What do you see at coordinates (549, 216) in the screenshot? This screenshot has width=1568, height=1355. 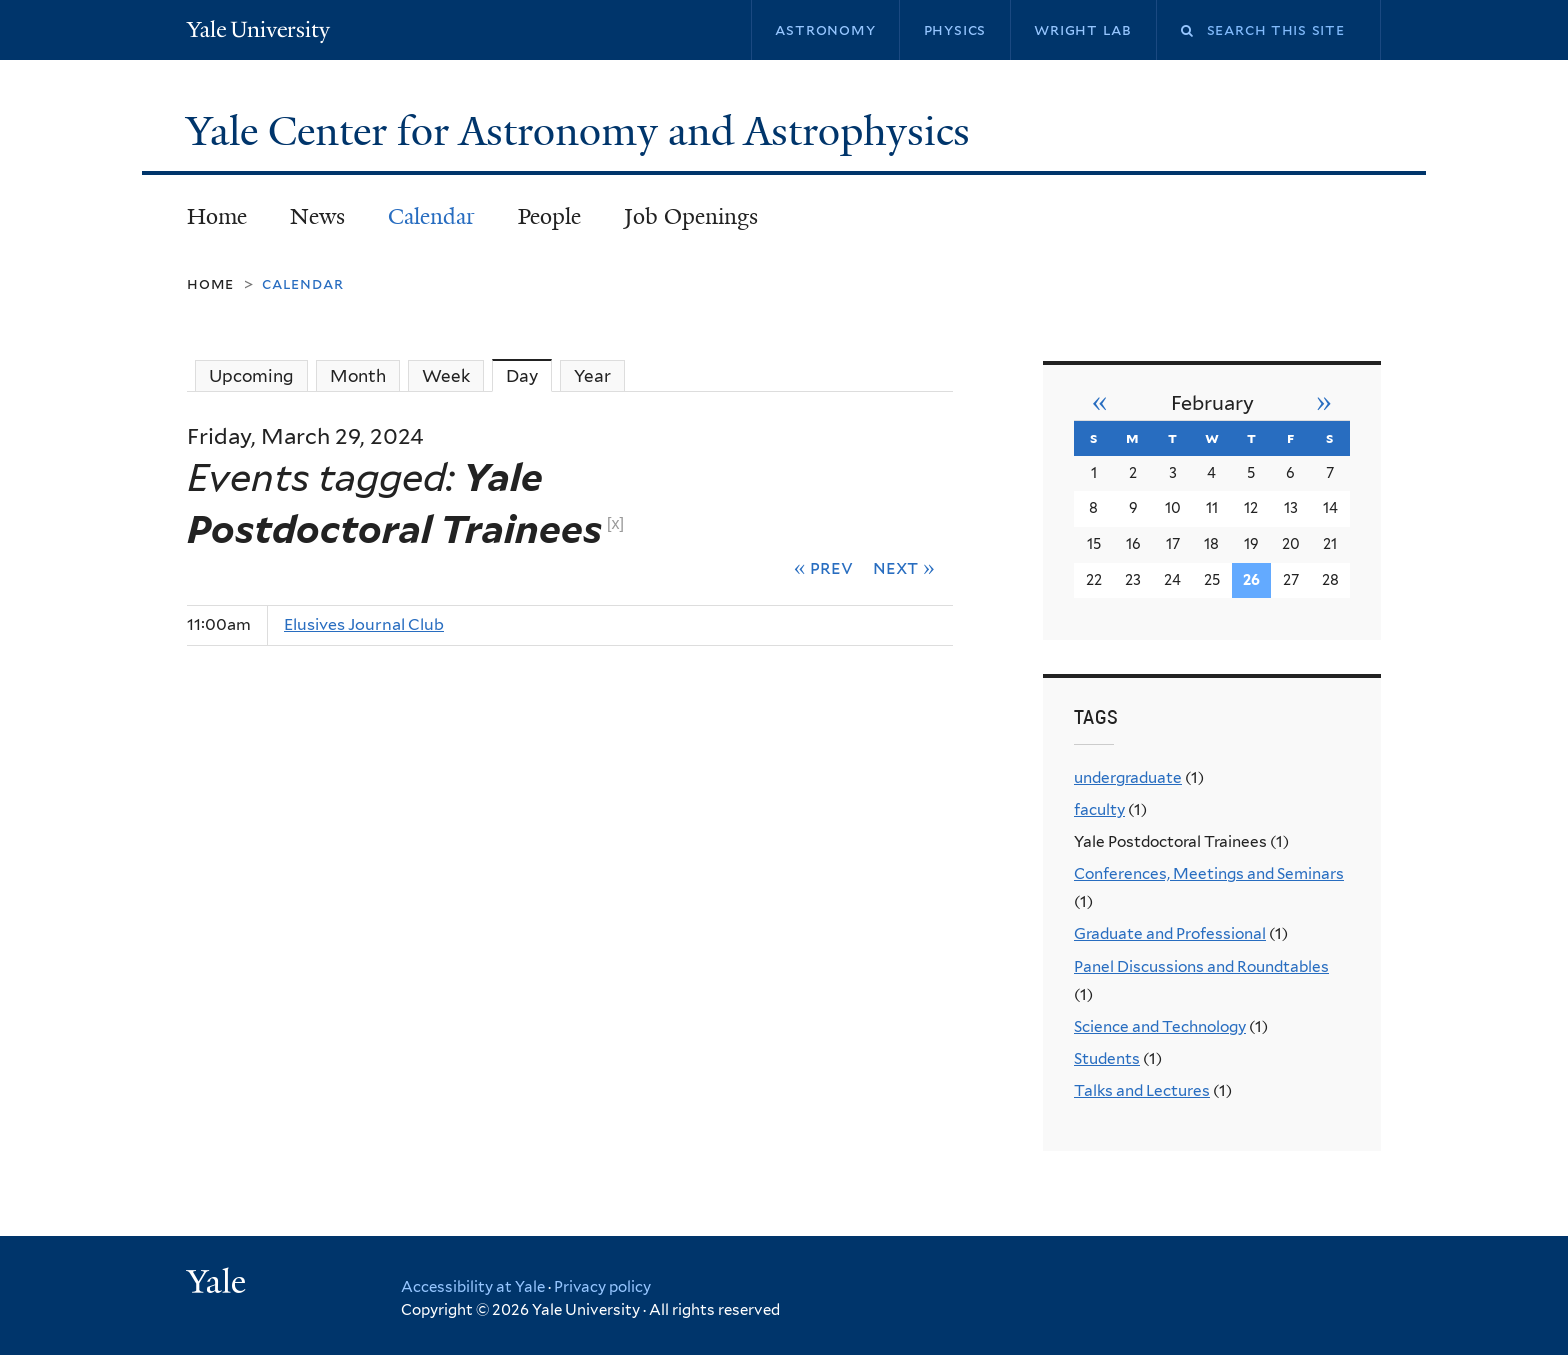 I see `People` at bounding box center [549, 216].